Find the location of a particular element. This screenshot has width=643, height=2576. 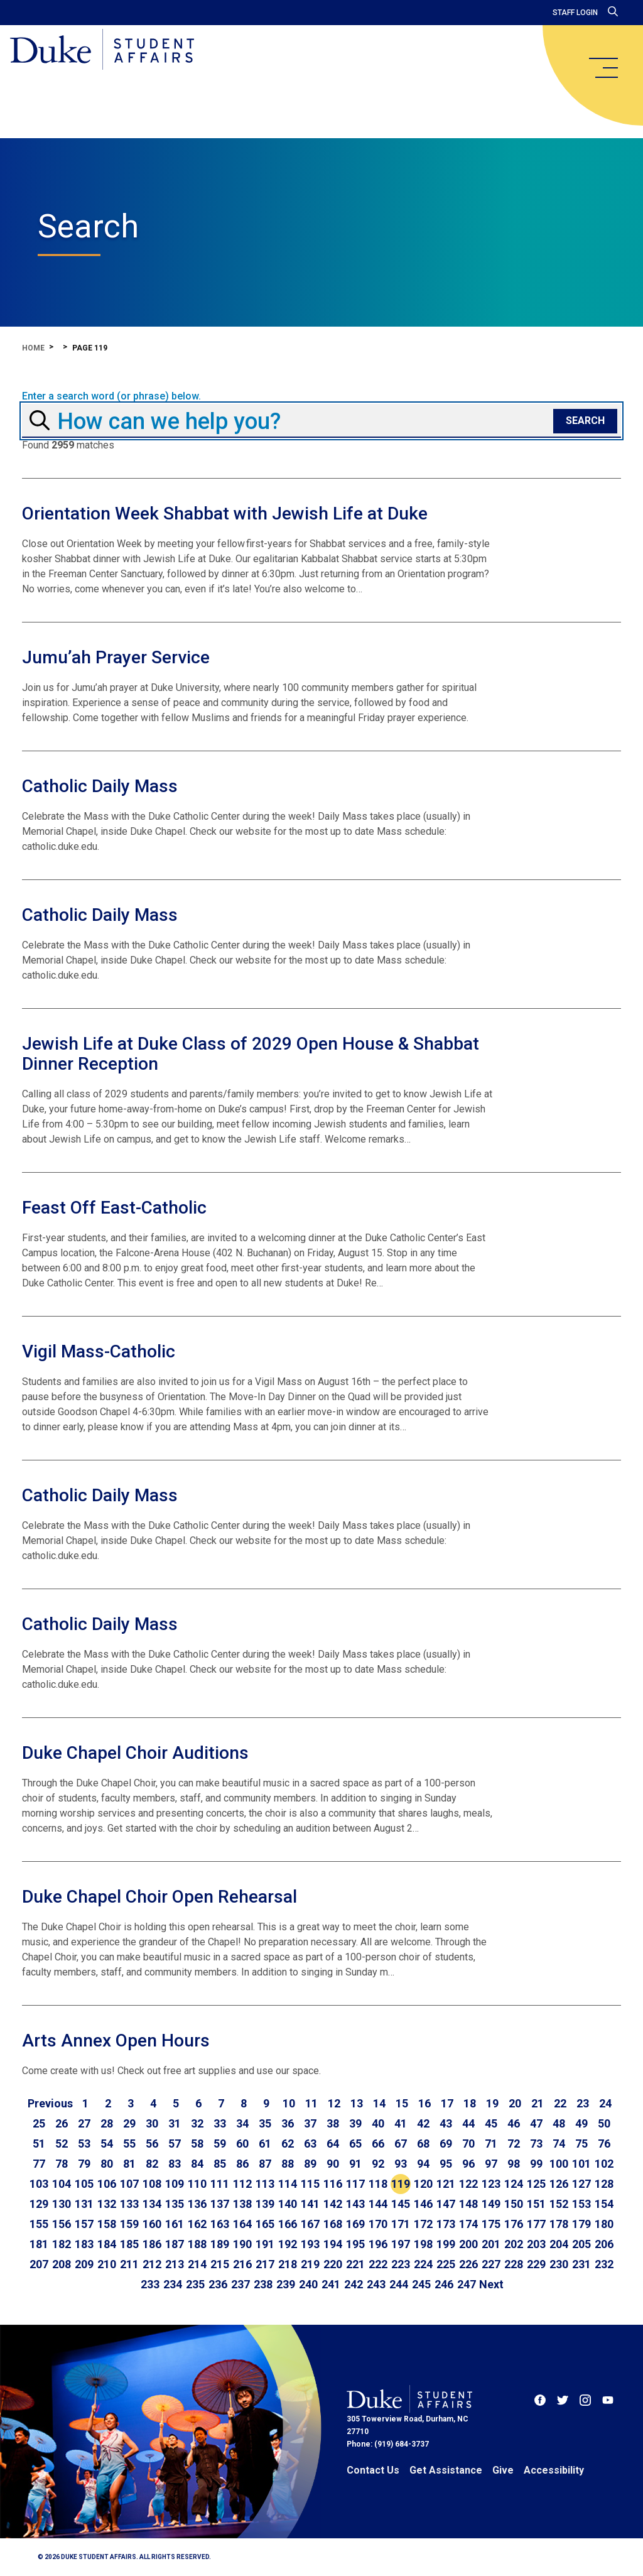

169 is located at coordinates (355, 2224).